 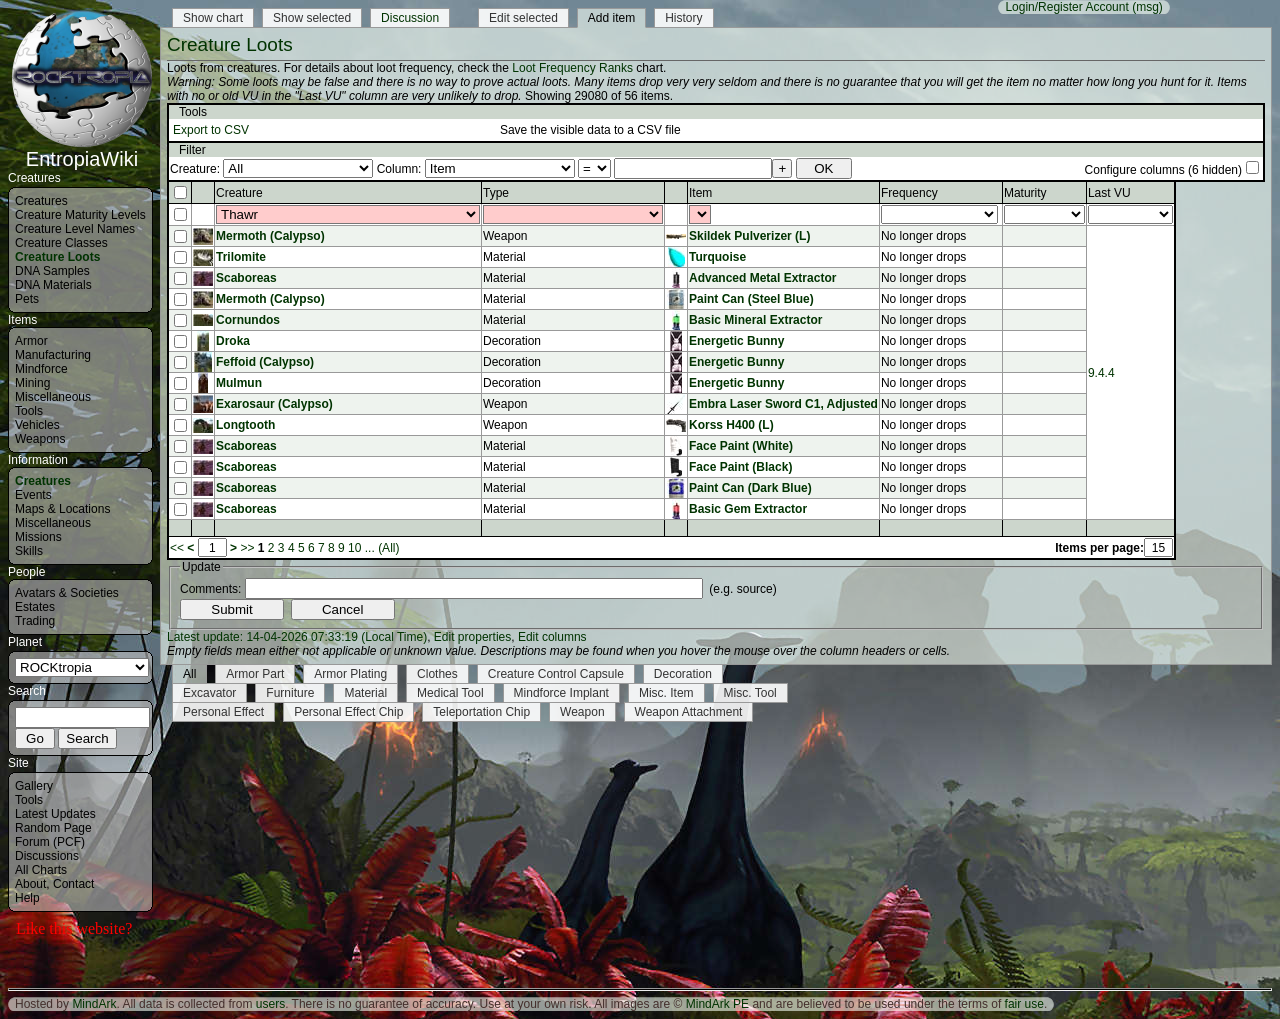 What do you see at coordinates (472, 637) in the screenshot?
I see `Edit properties` at bounding box center [472, 637].